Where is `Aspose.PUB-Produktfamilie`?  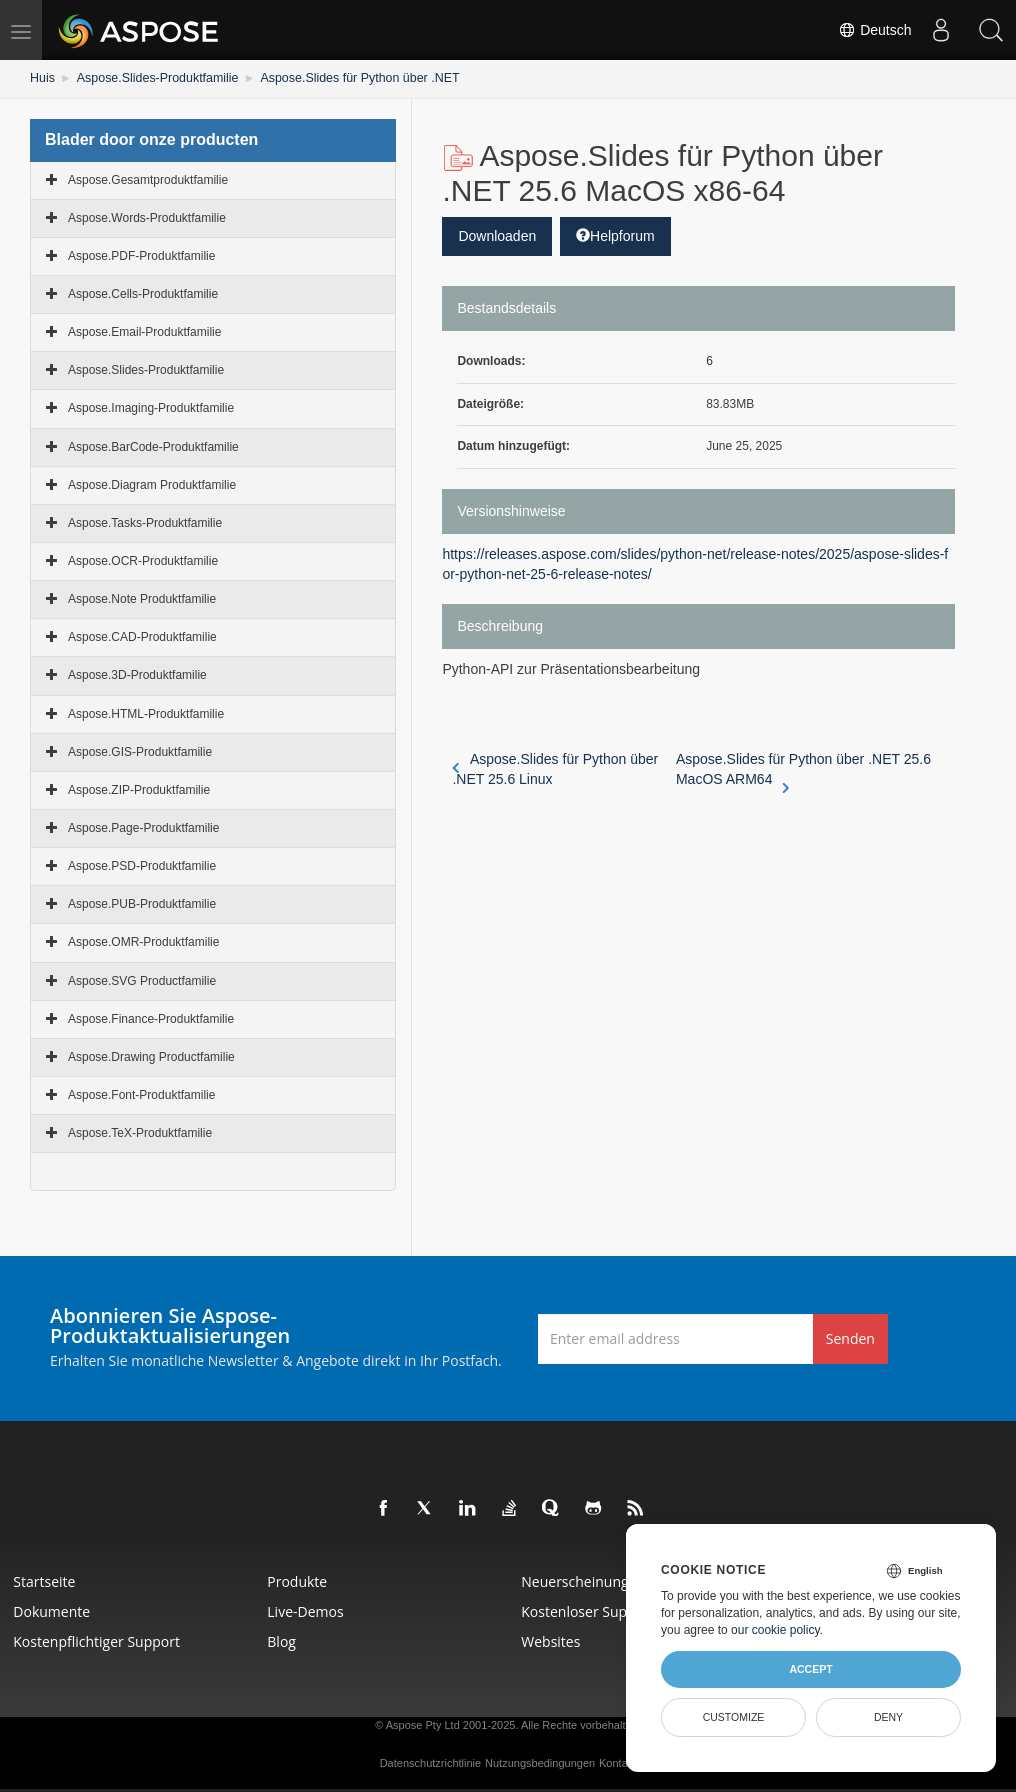 Aspose.PUB-Produktfamilie is located at coordinates (142, 904).